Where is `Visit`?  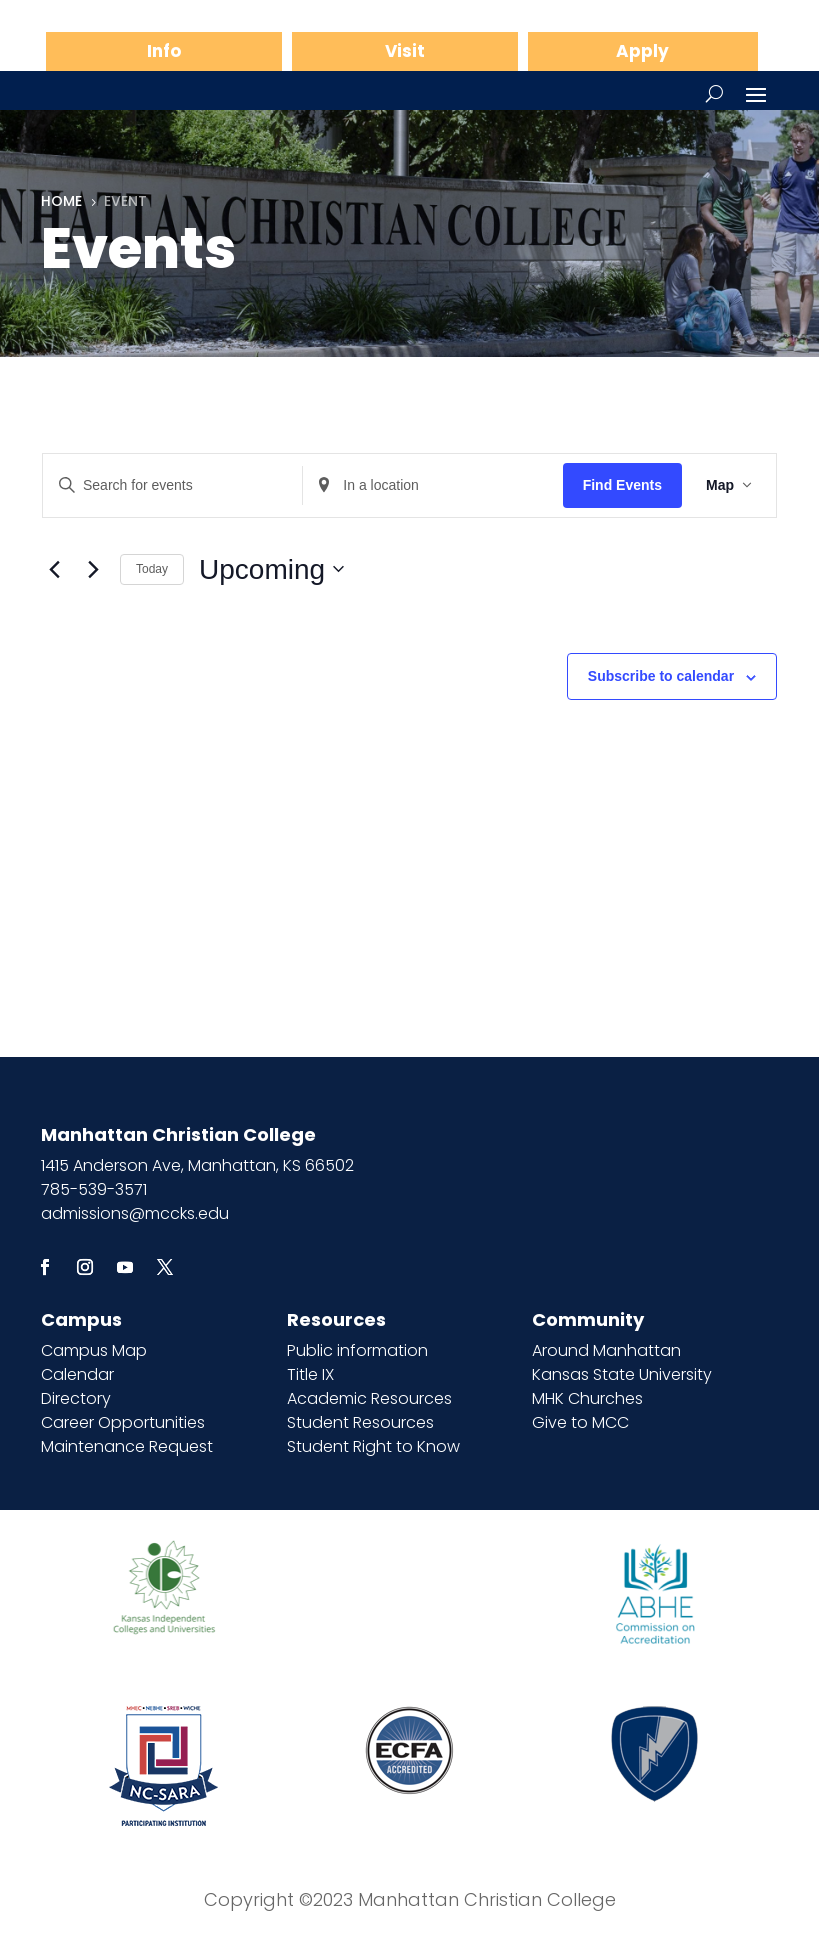 Visit is located at coordinates (405, 51).